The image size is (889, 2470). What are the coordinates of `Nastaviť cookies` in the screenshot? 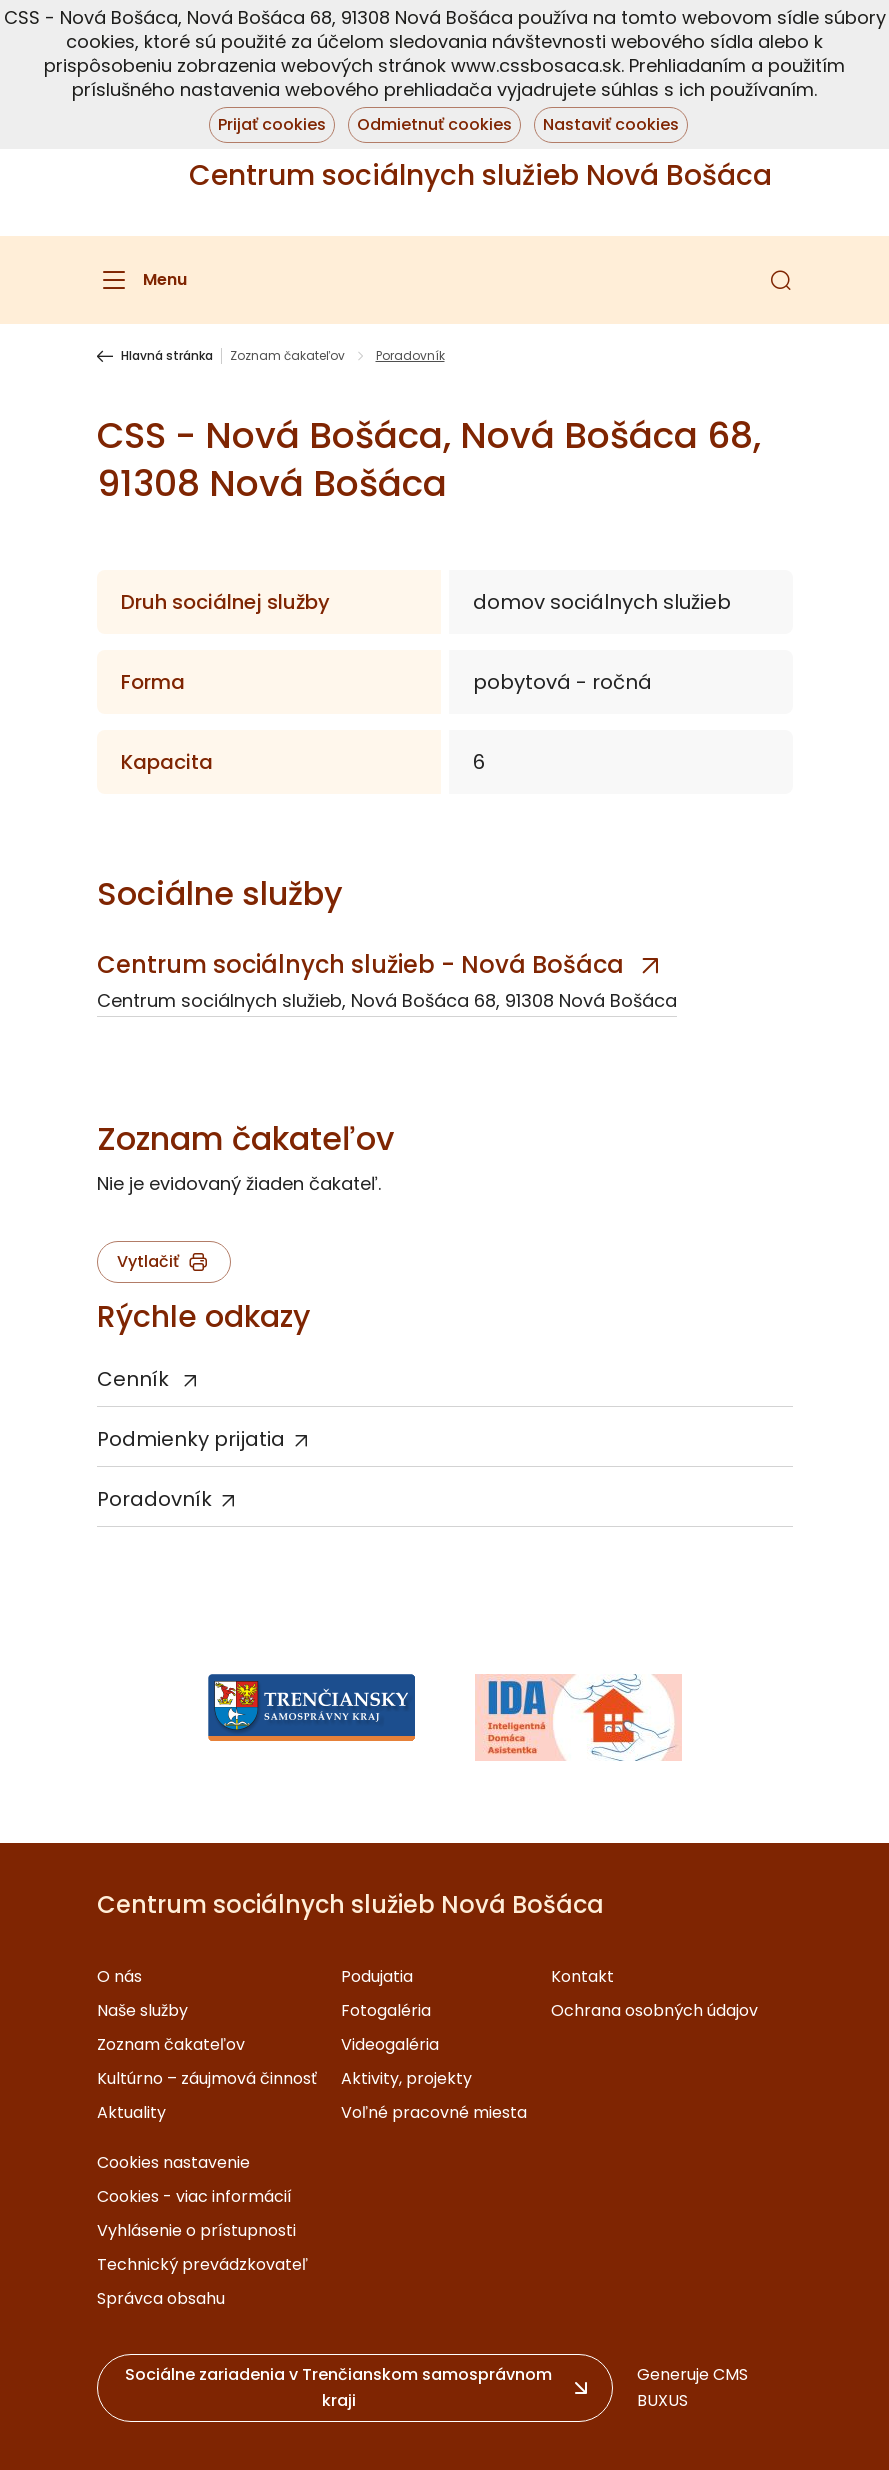 It's located at (611, 124).